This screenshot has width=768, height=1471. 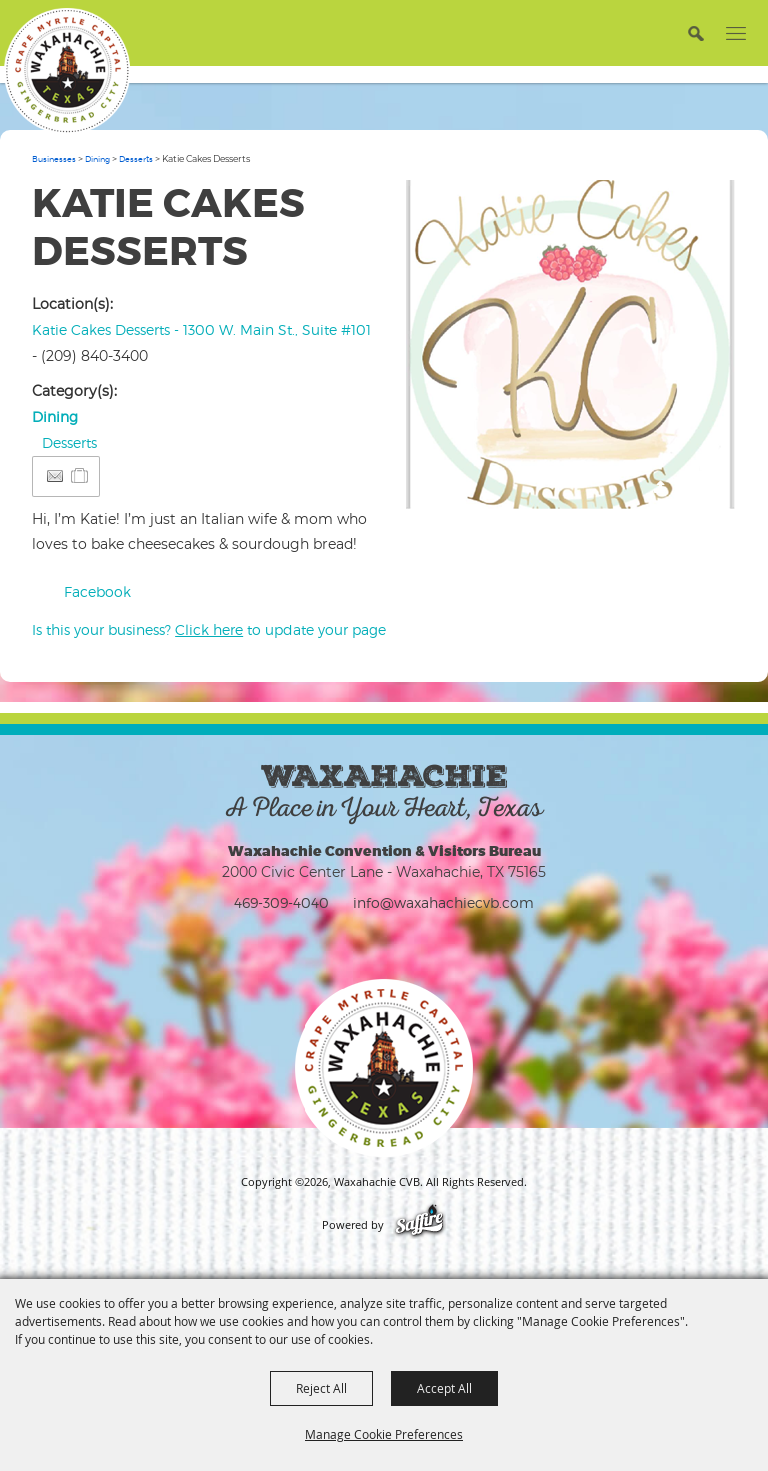 What do you see at coordinates (54, 159) in the screenshot?
I see `Businesses` at bounding box center [54, 159].